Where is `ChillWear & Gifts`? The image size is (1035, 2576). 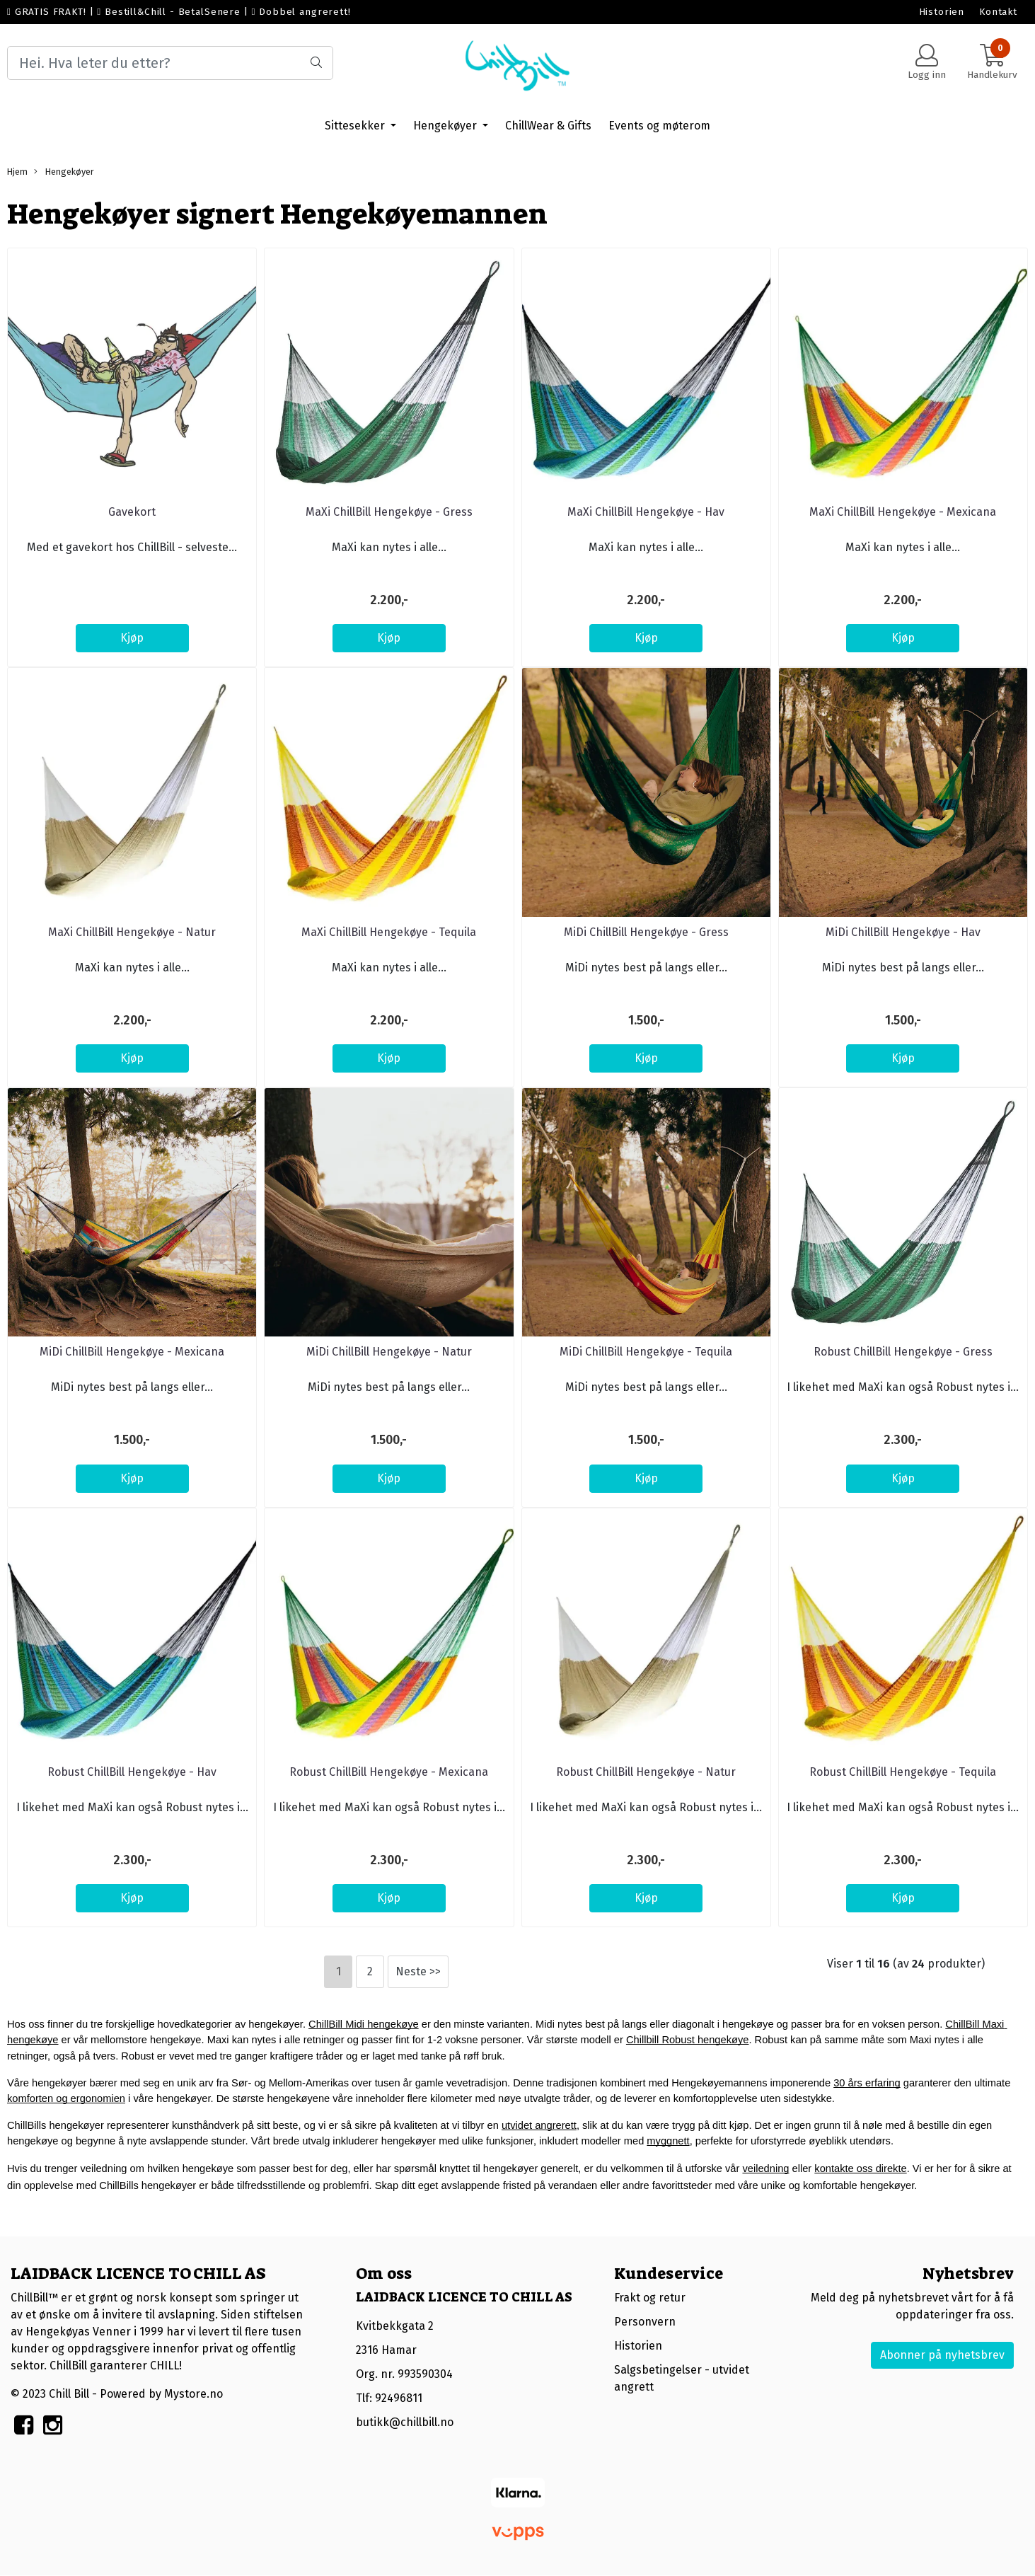 ChillWear & Gifts is located at coordinates (548, 125).